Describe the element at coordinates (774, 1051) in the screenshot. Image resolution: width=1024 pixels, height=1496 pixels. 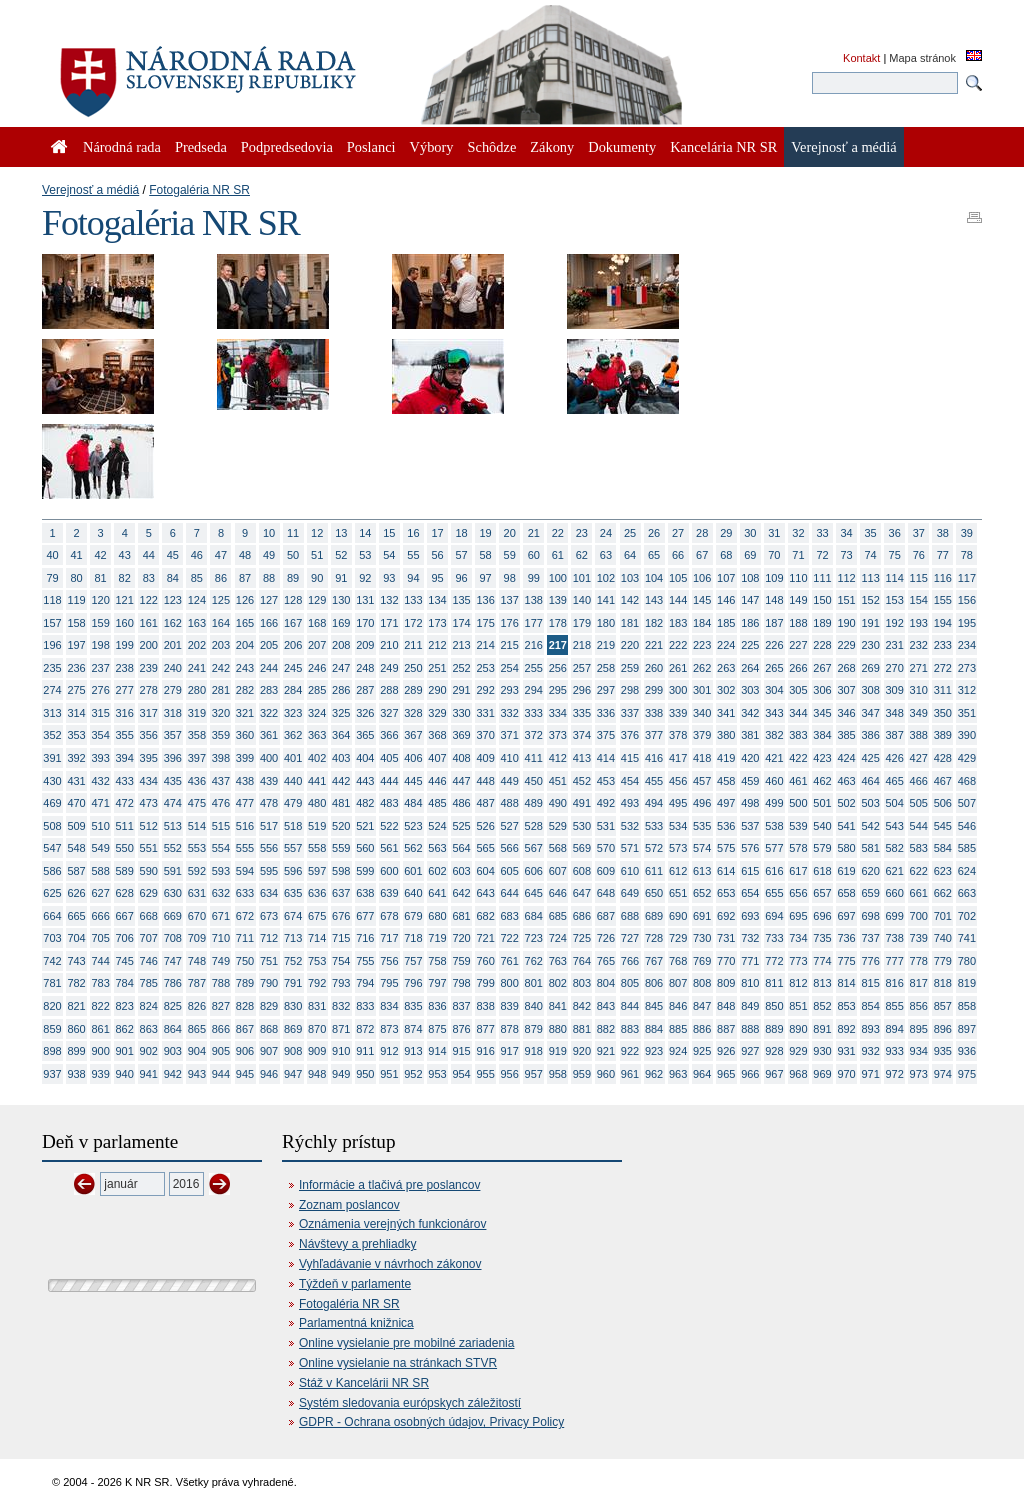
I see `928` at that location.